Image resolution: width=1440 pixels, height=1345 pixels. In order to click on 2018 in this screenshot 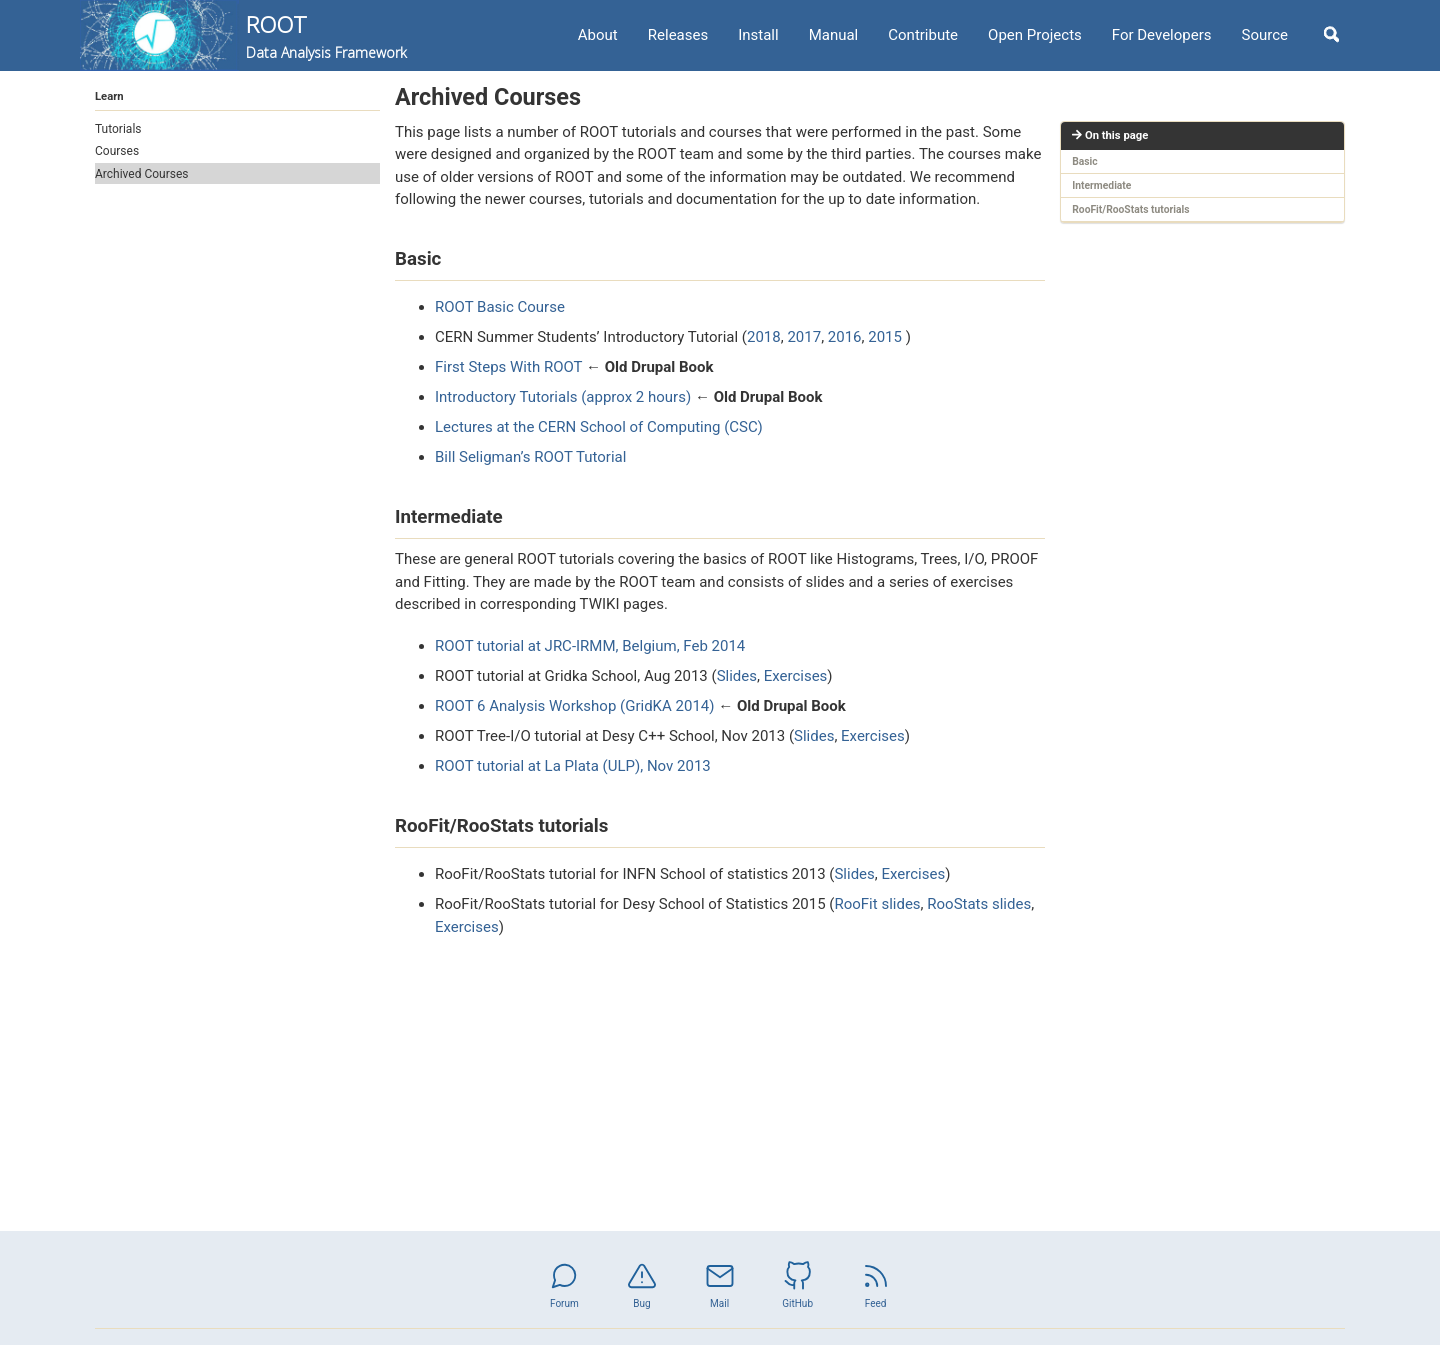, I will do `click(764, 337)`.